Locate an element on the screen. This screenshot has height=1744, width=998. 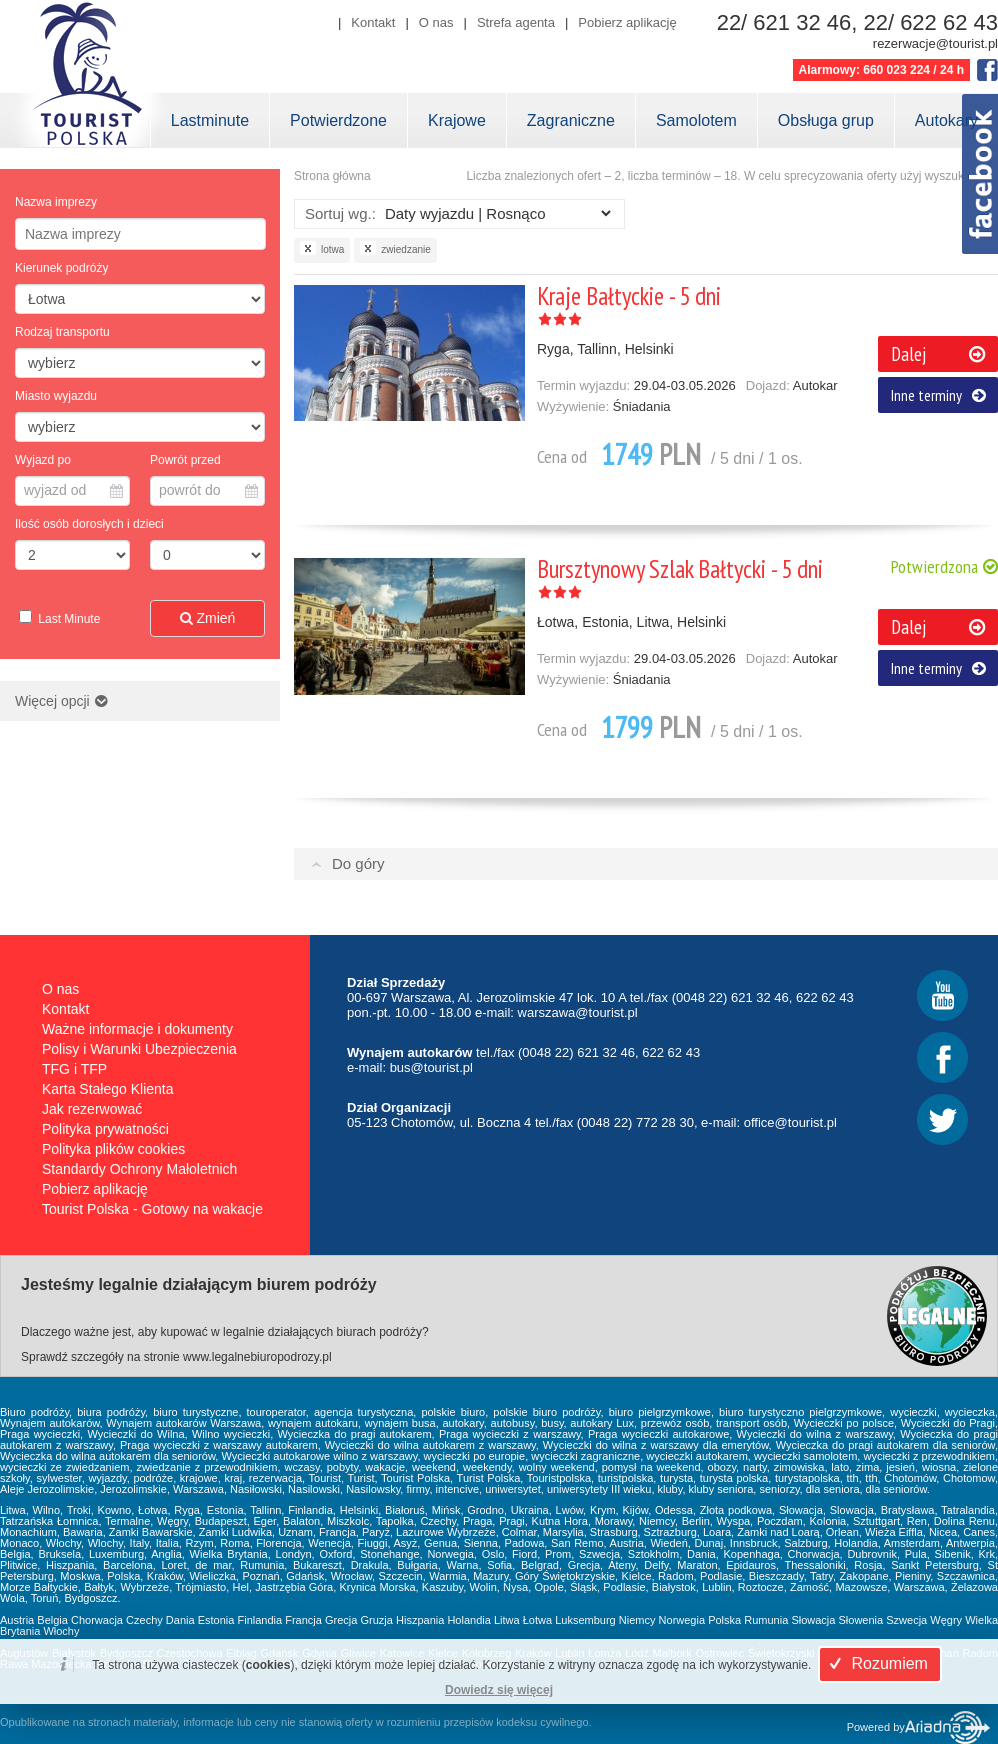
warszawa@tourist.pl is located at coordinates (578, 1012).